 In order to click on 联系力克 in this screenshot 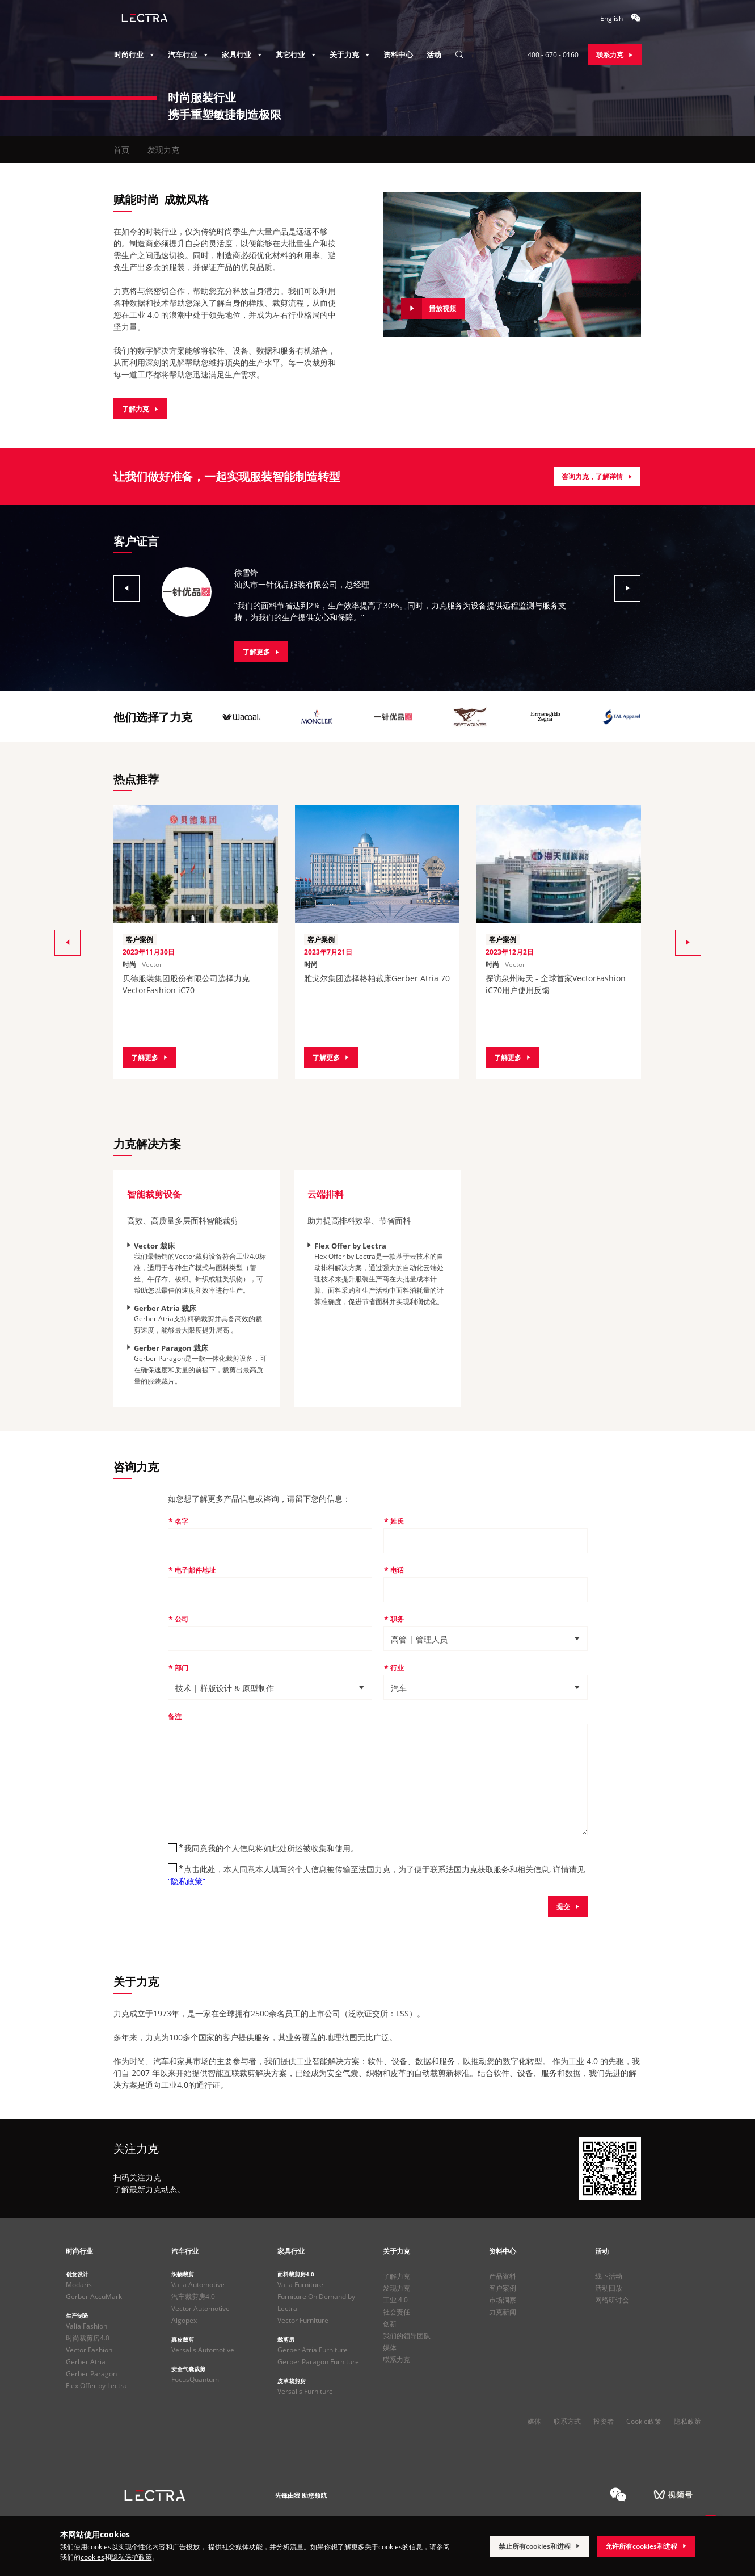, I will do `click(396, 2359)`.